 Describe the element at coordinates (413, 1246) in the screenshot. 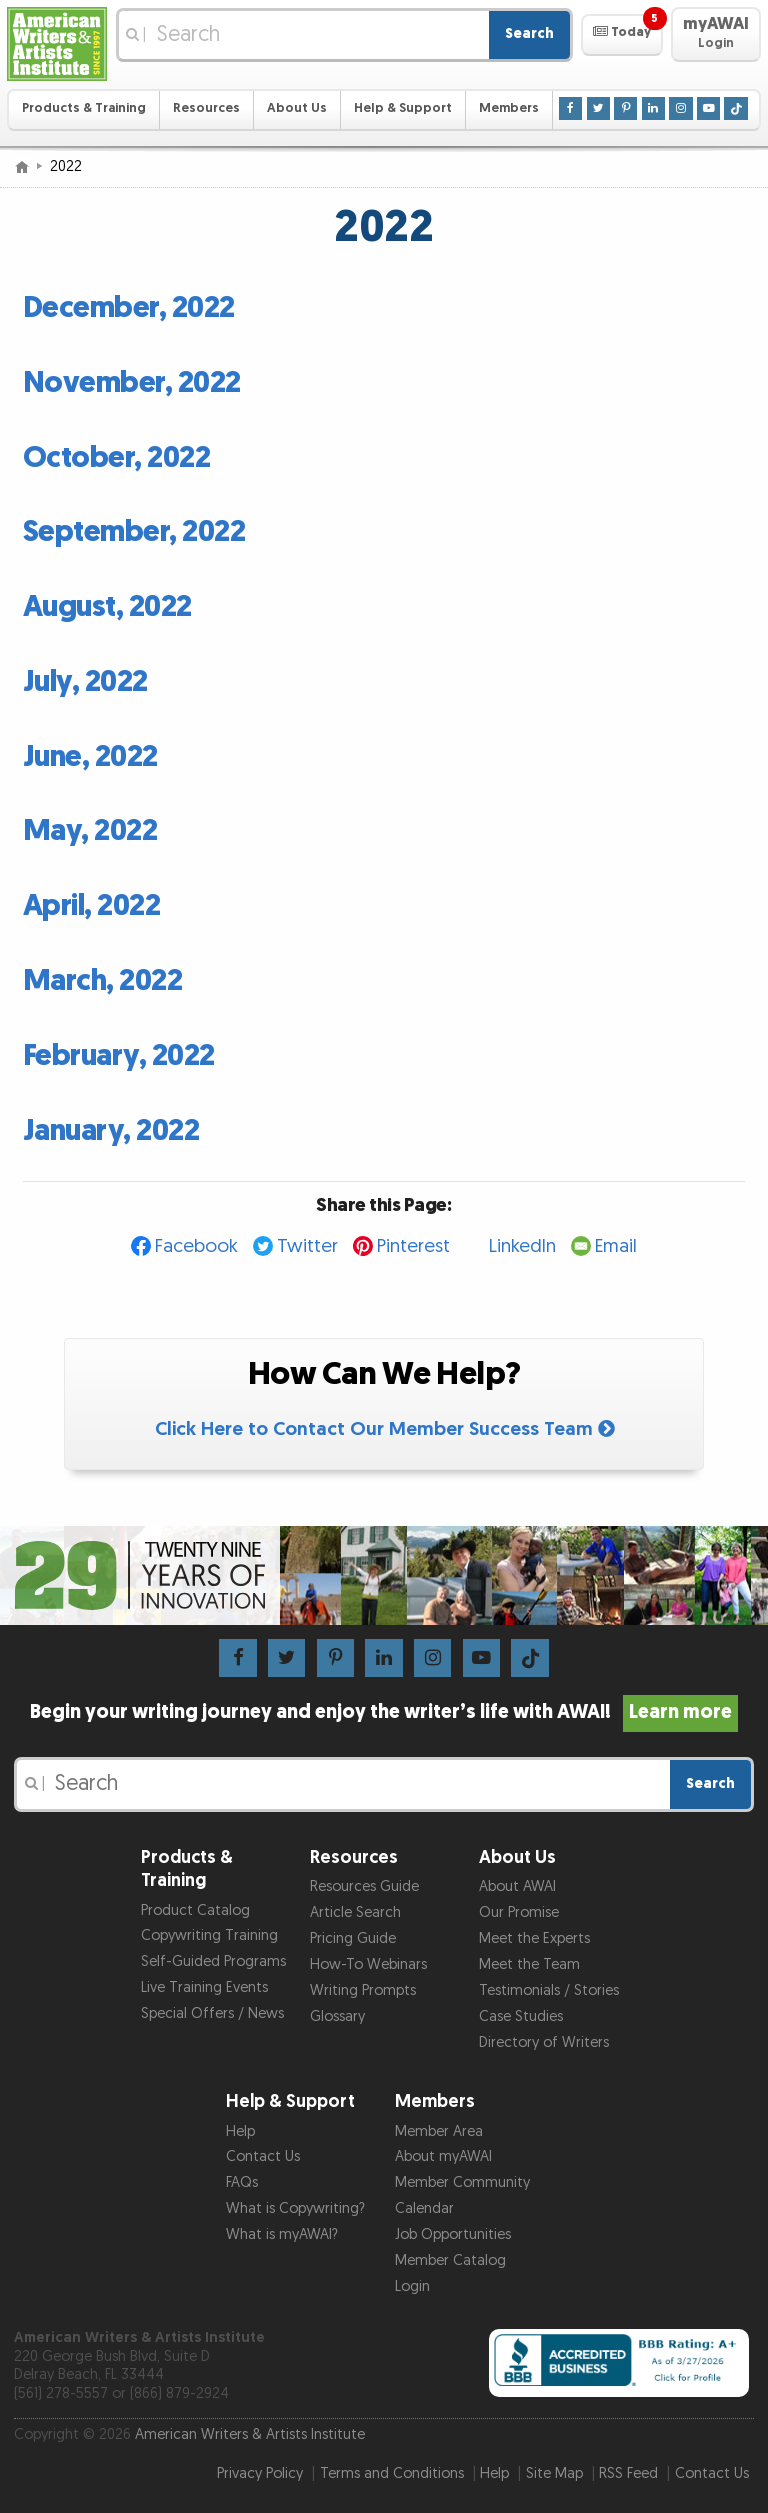

I see `Pinterest` at that location.